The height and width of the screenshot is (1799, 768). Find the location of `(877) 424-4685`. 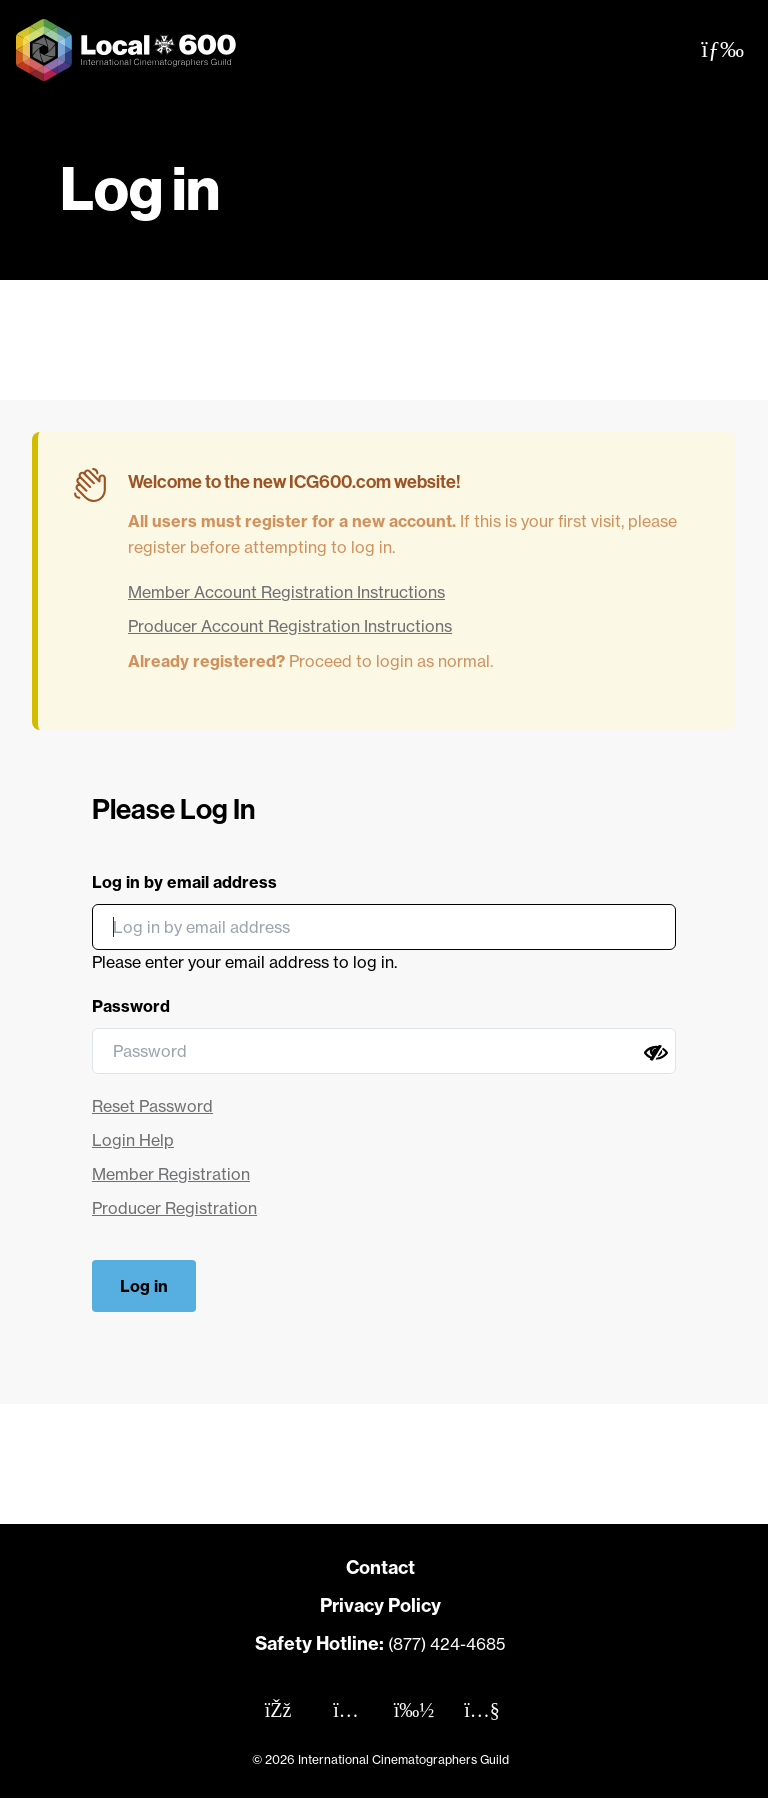

(877) 424-4685 is located at coordinates (446, 1644).